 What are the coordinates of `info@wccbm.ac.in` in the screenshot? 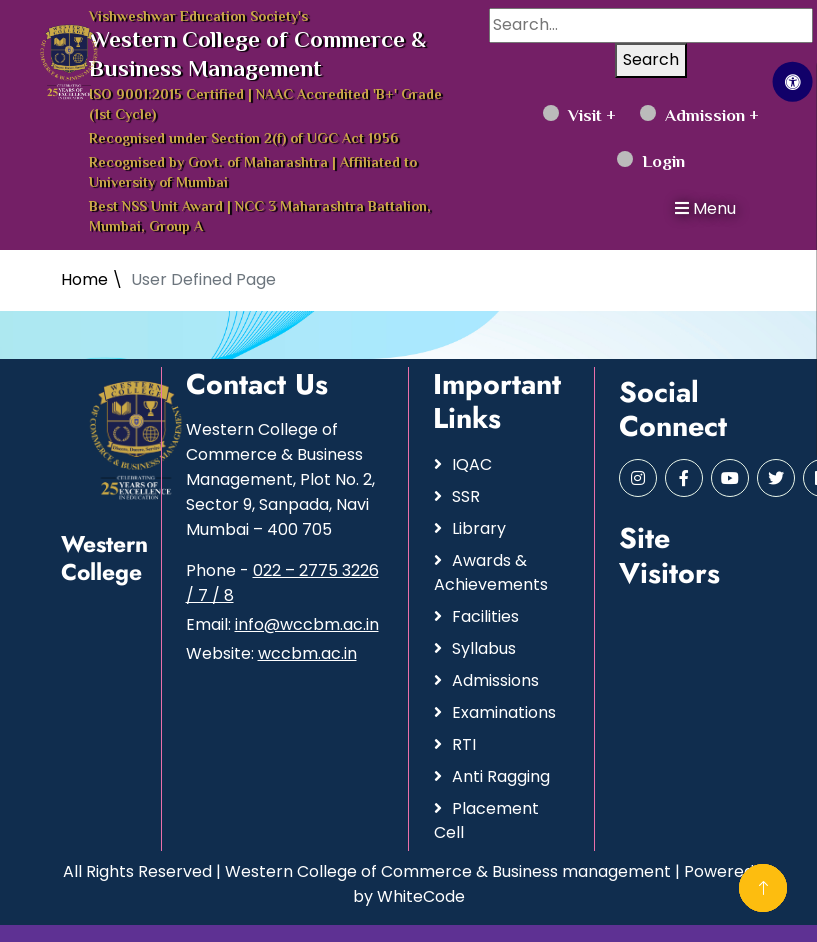 It's located at (307, 624).